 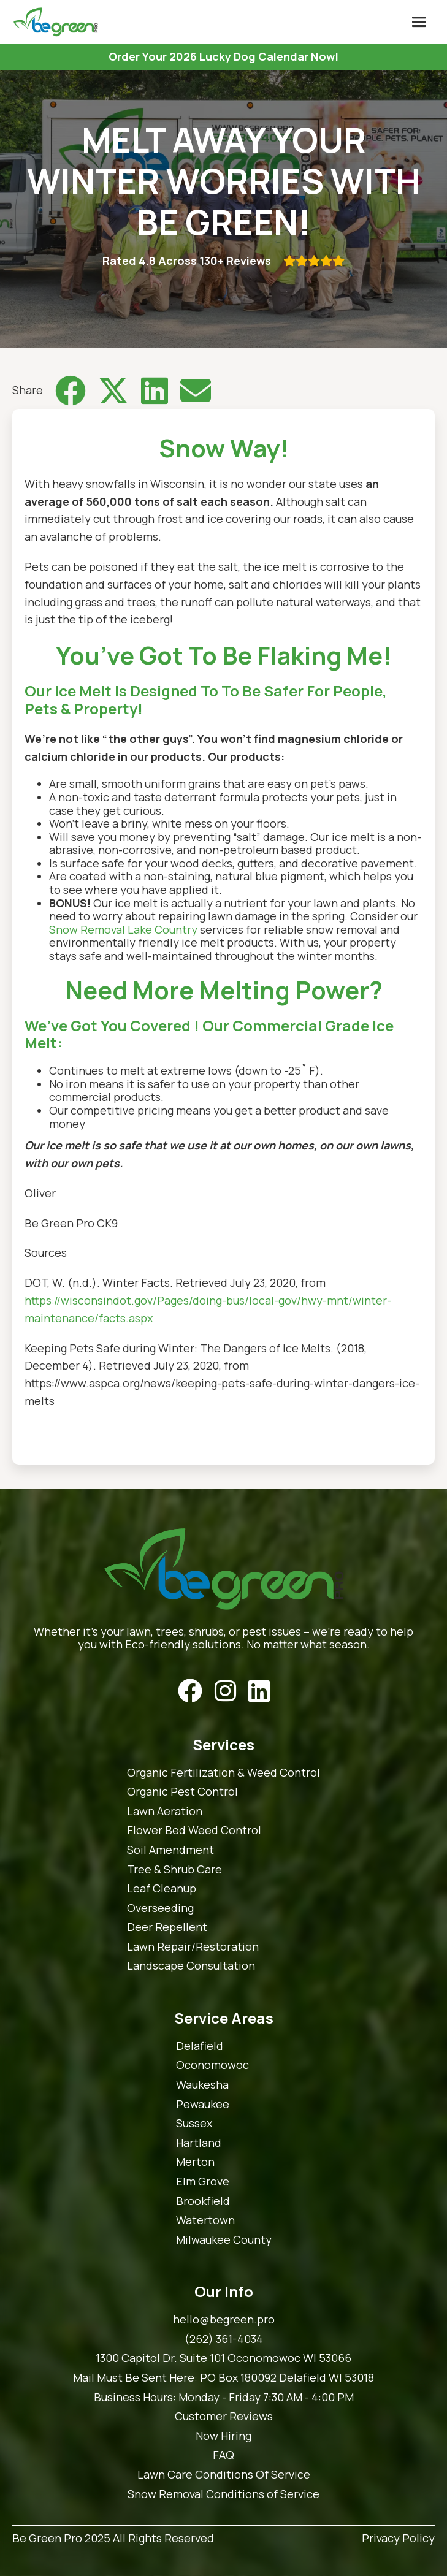 I want to click on [button], so click(x=419, y=22).